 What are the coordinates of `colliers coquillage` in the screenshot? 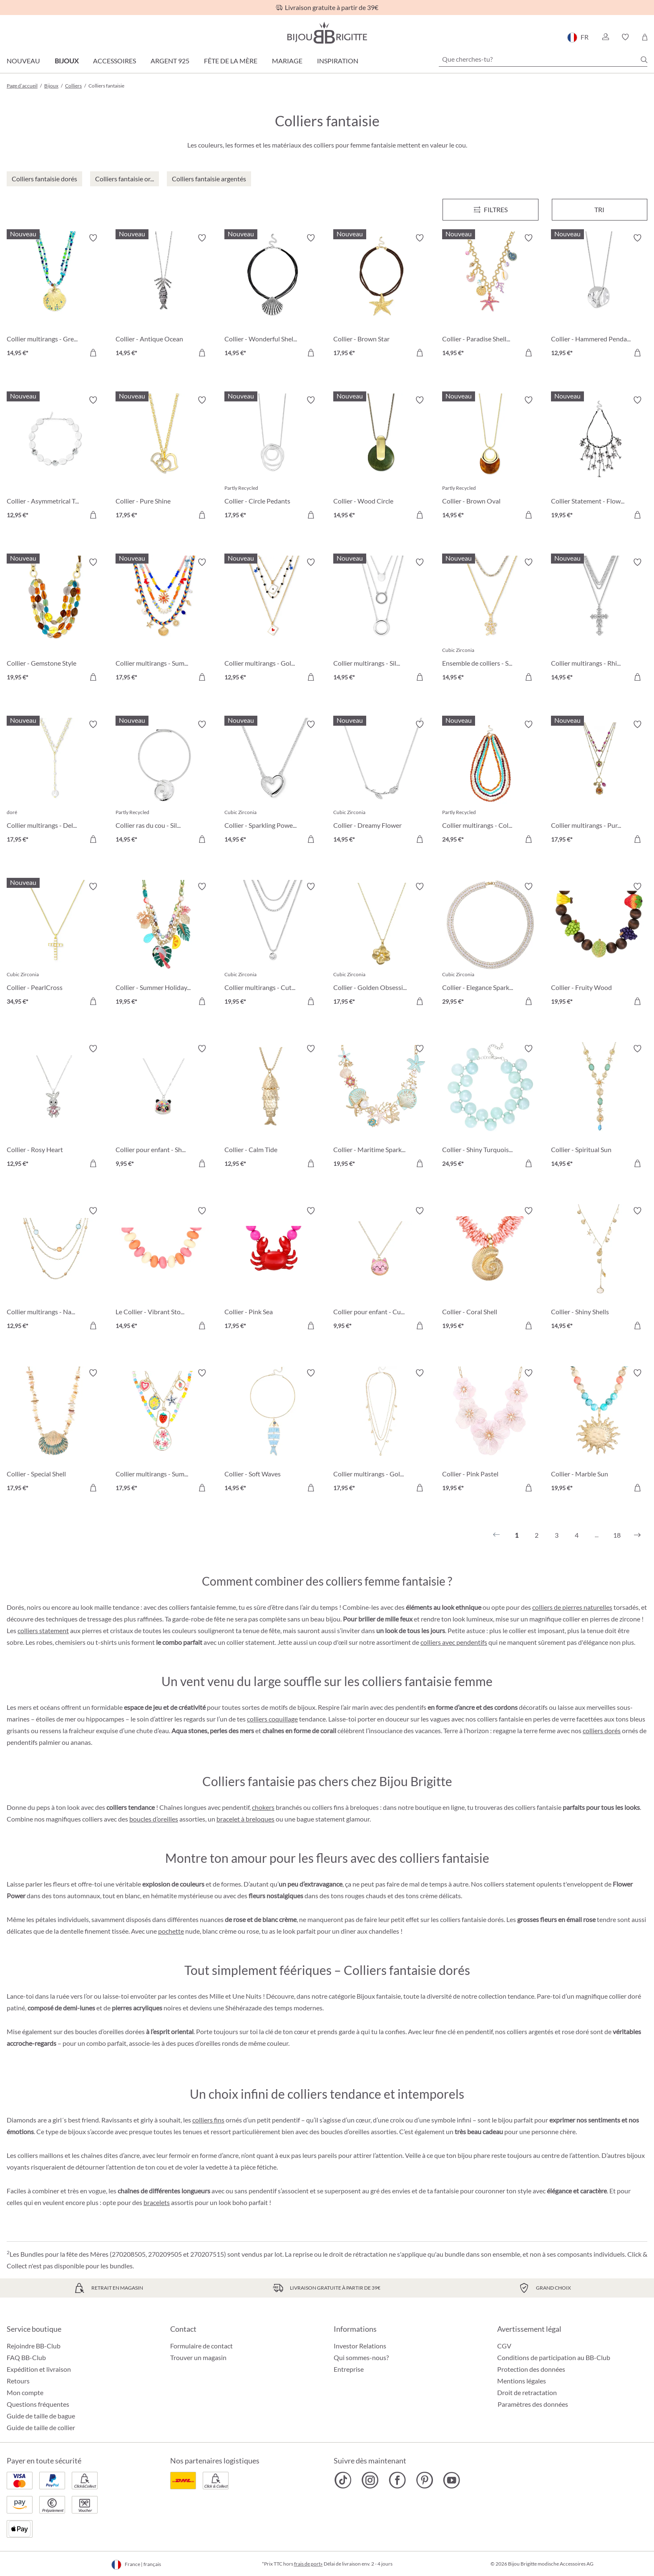 It's located at (272, 1719).